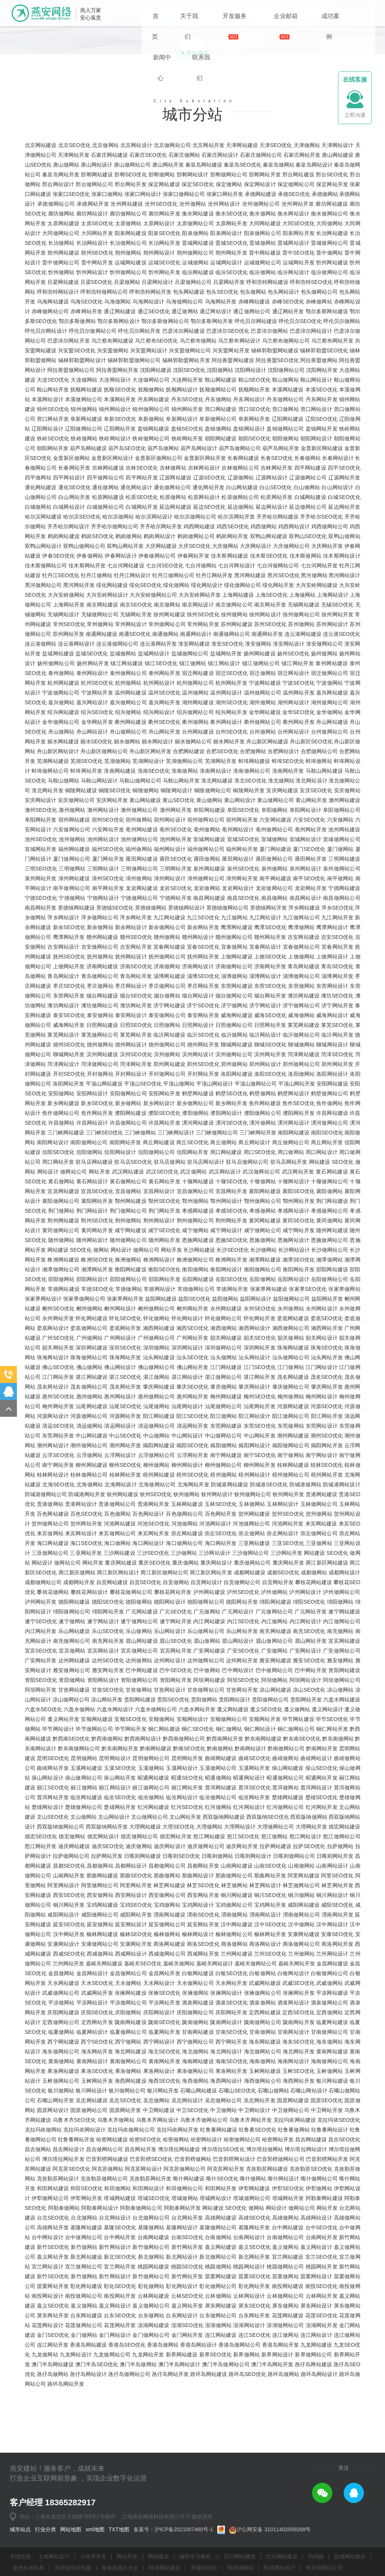 This screenshot has height=2576, width=385. What do you see at coordinates (161, 799) in the screenshot?
I see `镇江SEO优化` at bounding box center [161, 799].